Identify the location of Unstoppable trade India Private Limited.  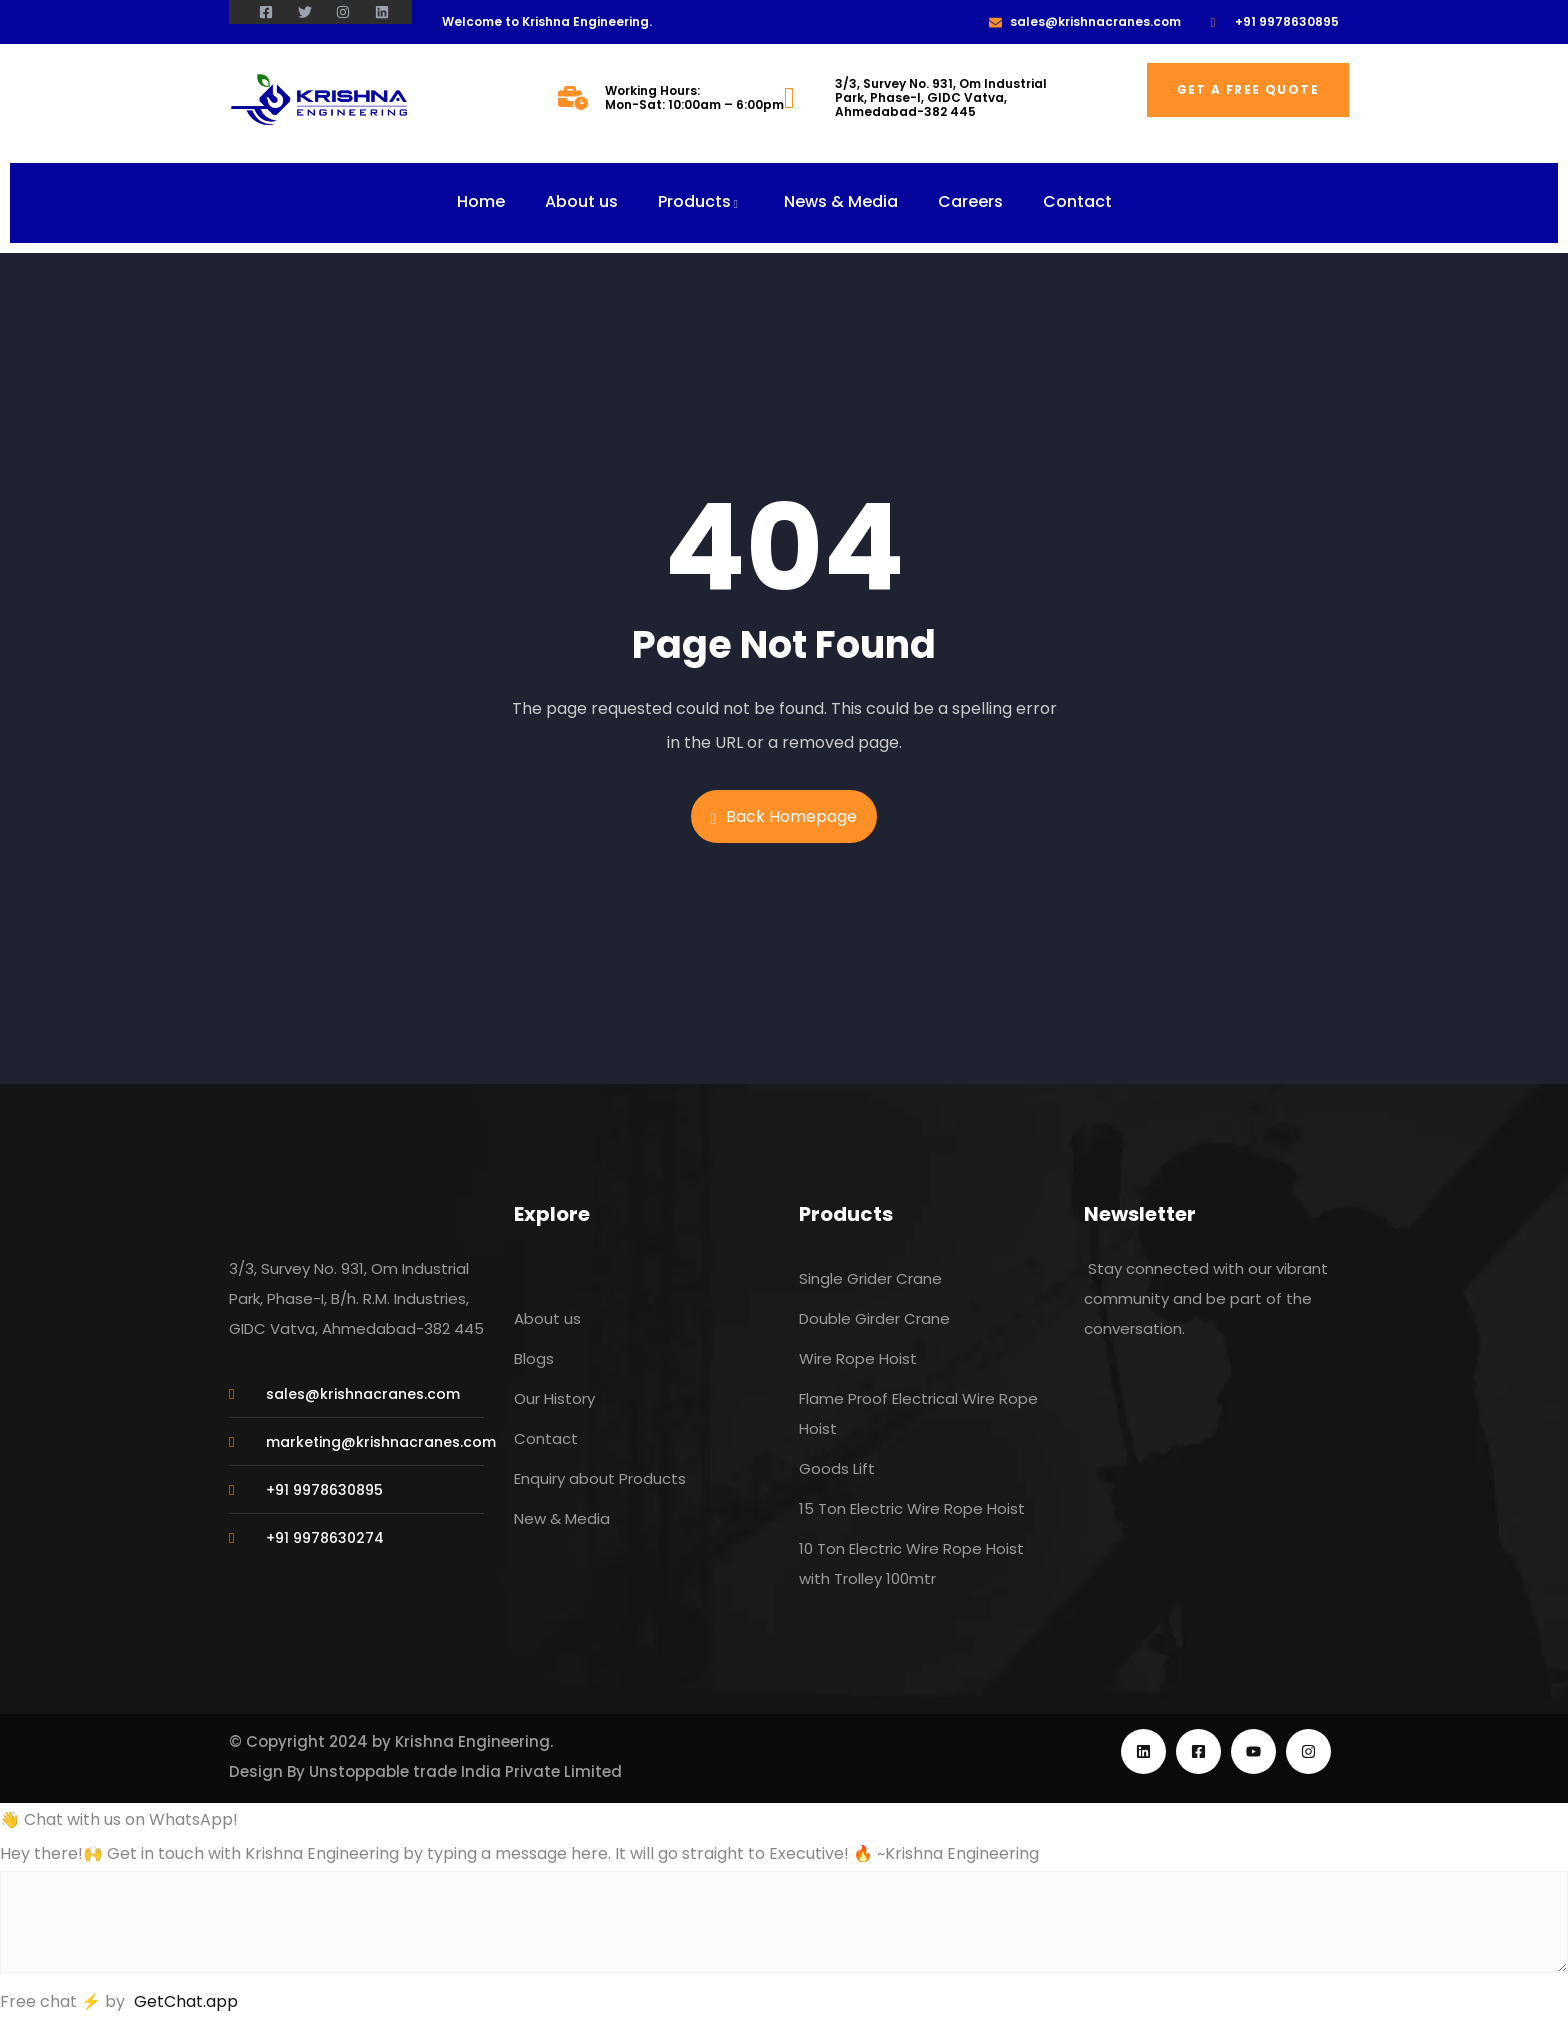
(465, 1771).